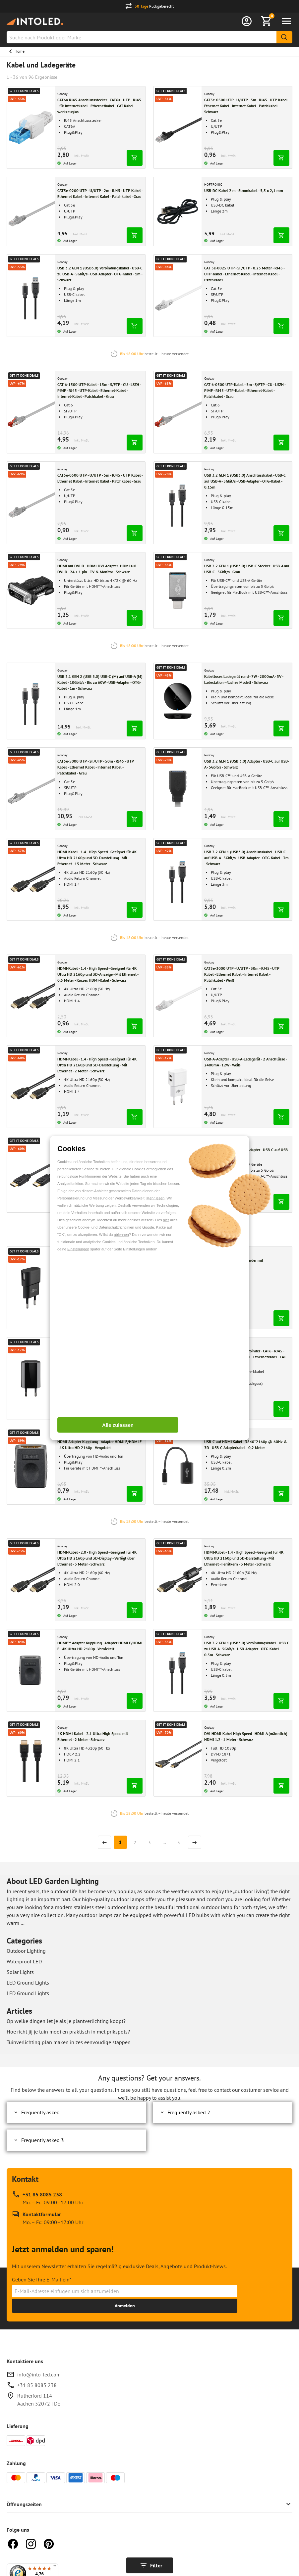 Image resolution: width=299 pixels, height=2576 pixels. Describe the element at coordinates (100, 569) in the screenshot. I see `[Gehe zu HDMI auf DVI-D - HDMI-DVI-Adapter- HDMI auf DVI-D - 24 + 1 pin - TV & Monitor - Schwarz]` at that location.